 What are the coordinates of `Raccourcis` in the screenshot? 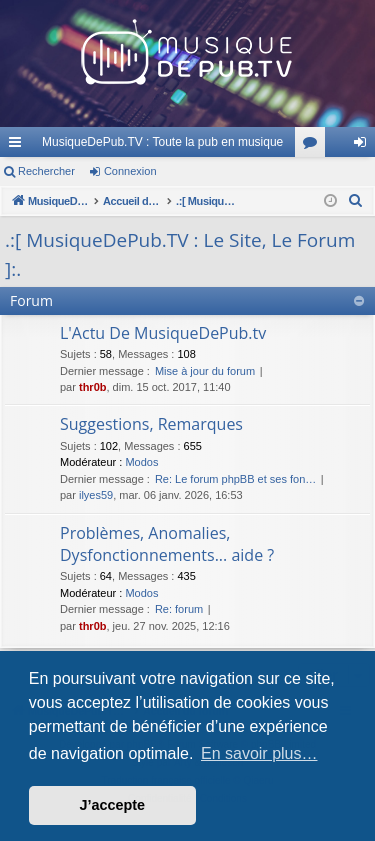 It's located at (19, 146).